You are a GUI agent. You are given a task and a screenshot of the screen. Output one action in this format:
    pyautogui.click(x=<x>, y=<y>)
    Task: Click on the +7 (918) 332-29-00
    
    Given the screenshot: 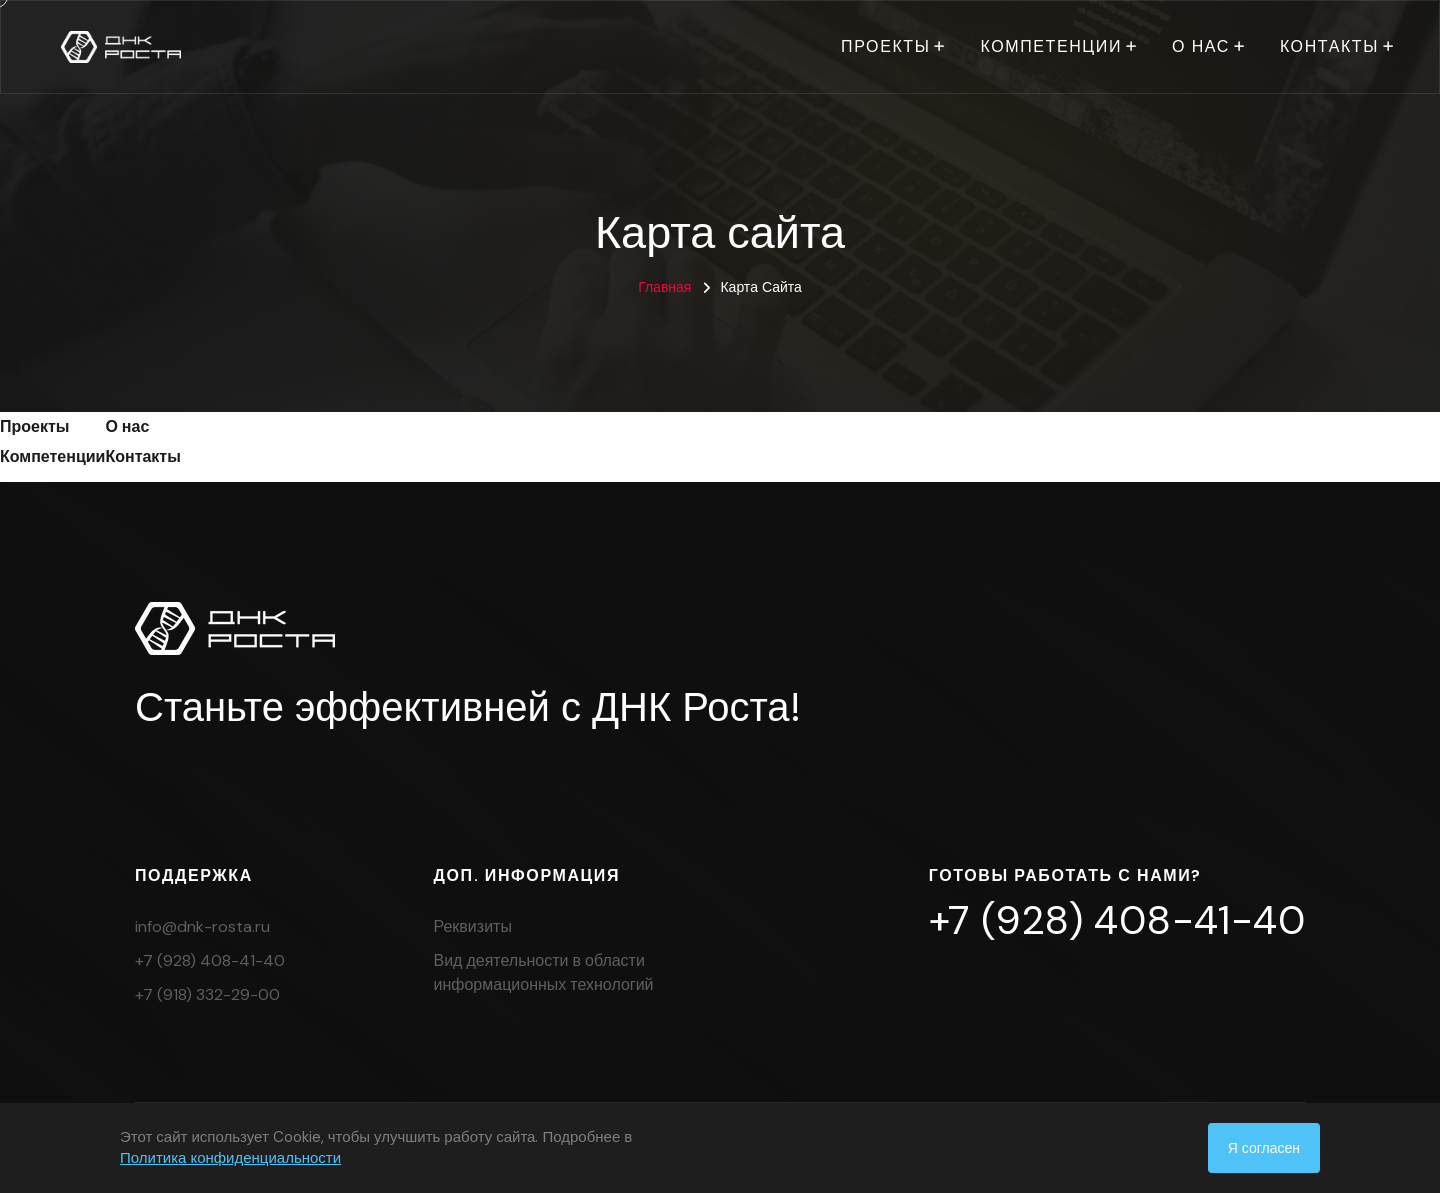 What is the action you would take?
    pyautogui.click(x=207, y=994)
    